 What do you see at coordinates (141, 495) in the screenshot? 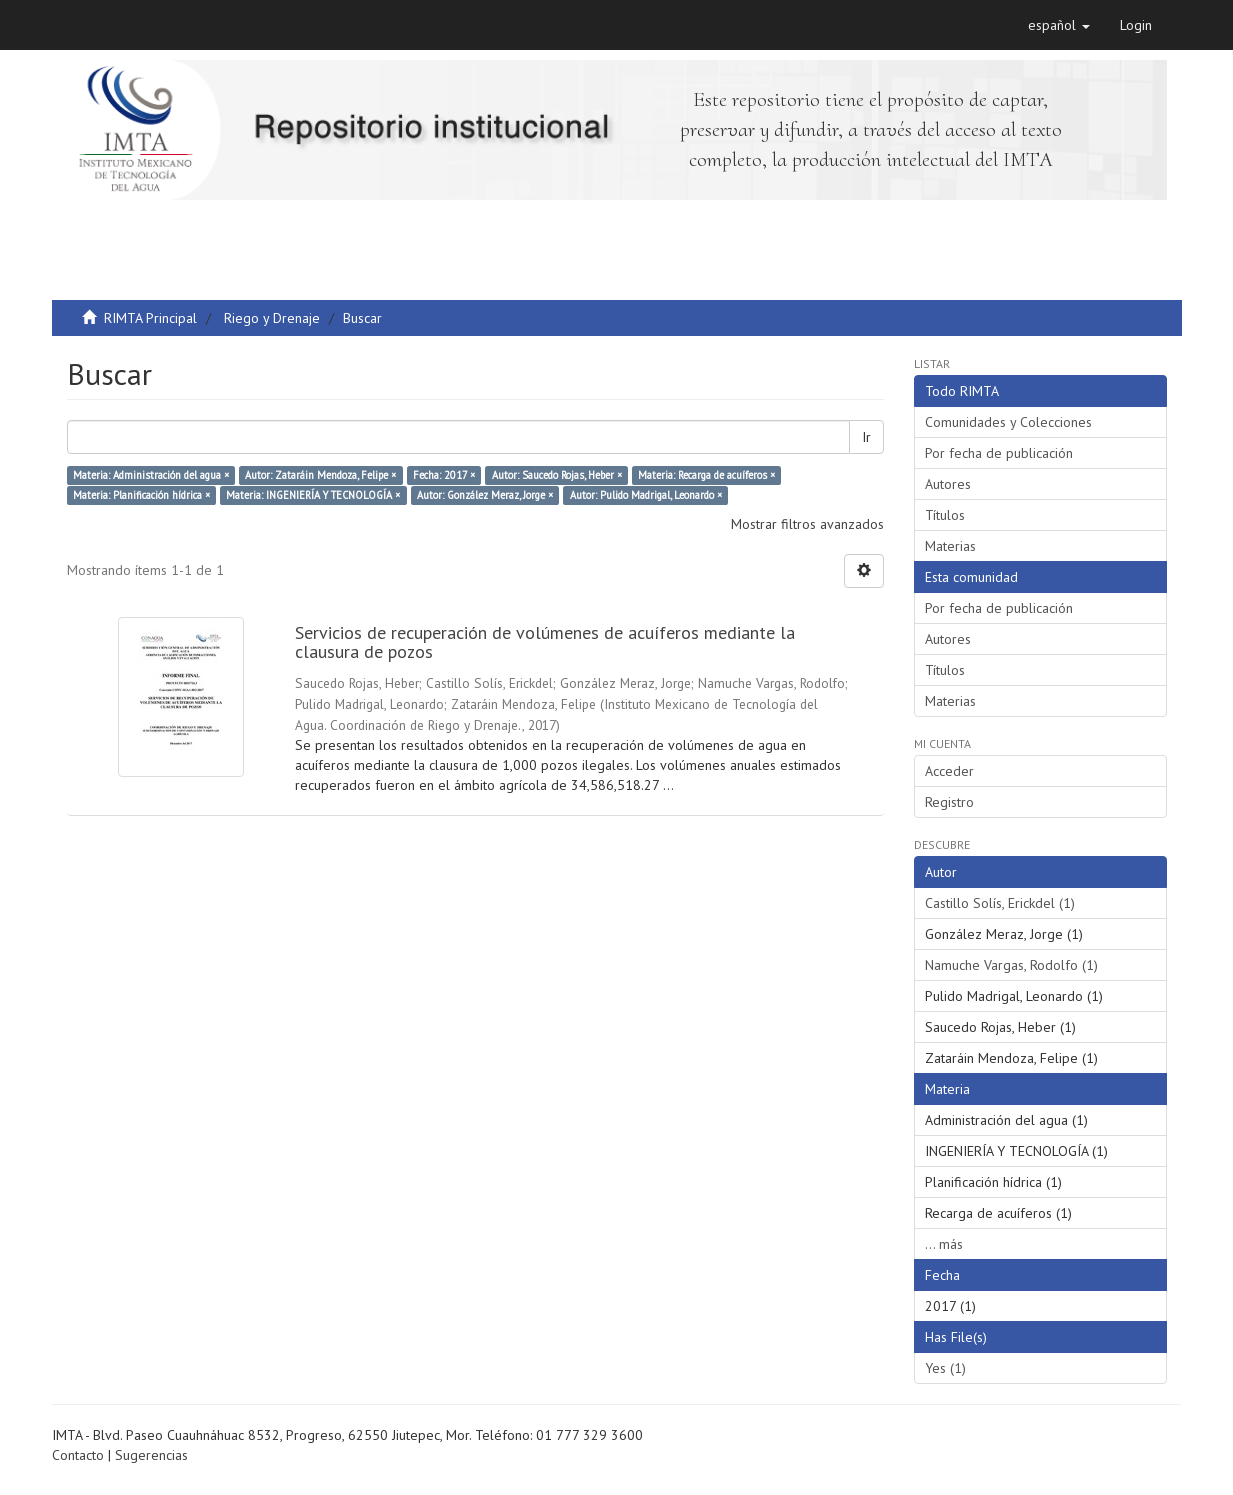
I see `Materia: Planificación hídrica ×` at bounding box center [141, 495].